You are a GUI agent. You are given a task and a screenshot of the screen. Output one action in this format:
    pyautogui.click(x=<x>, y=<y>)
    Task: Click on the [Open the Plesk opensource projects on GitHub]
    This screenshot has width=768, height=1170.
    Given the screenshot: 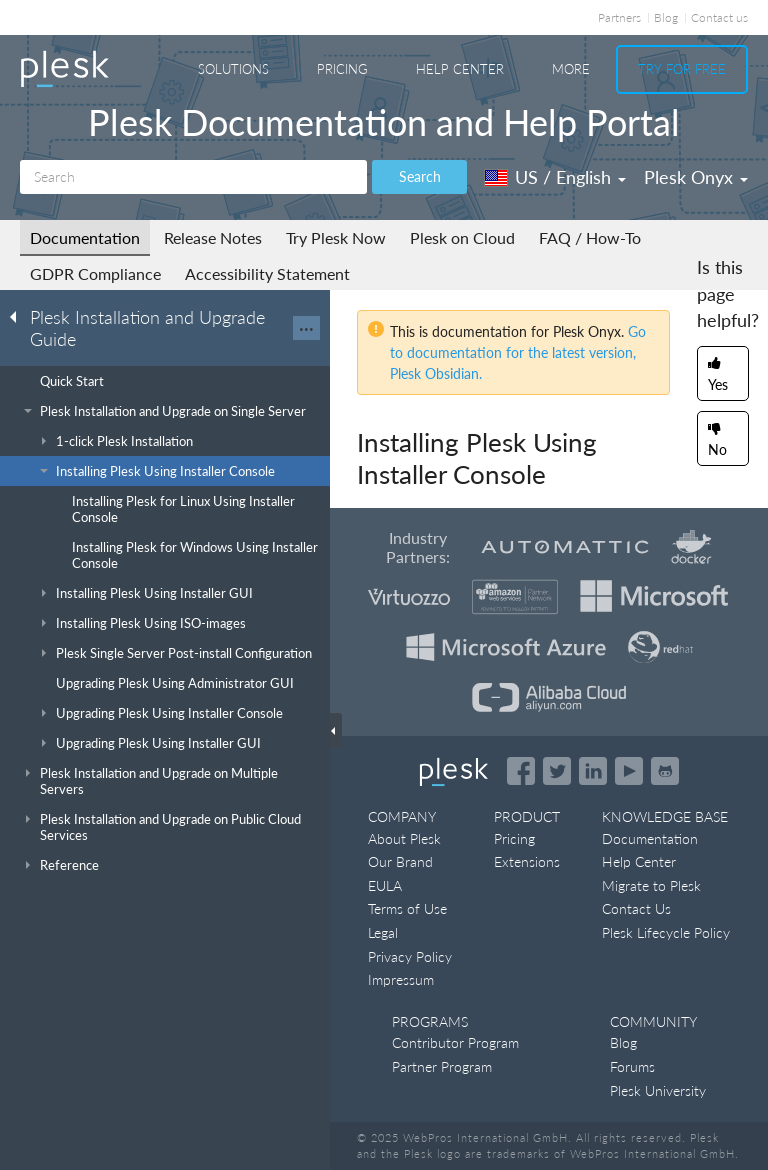 What is the action you would take?
    pyautogui.click(x=665, y=771)
    